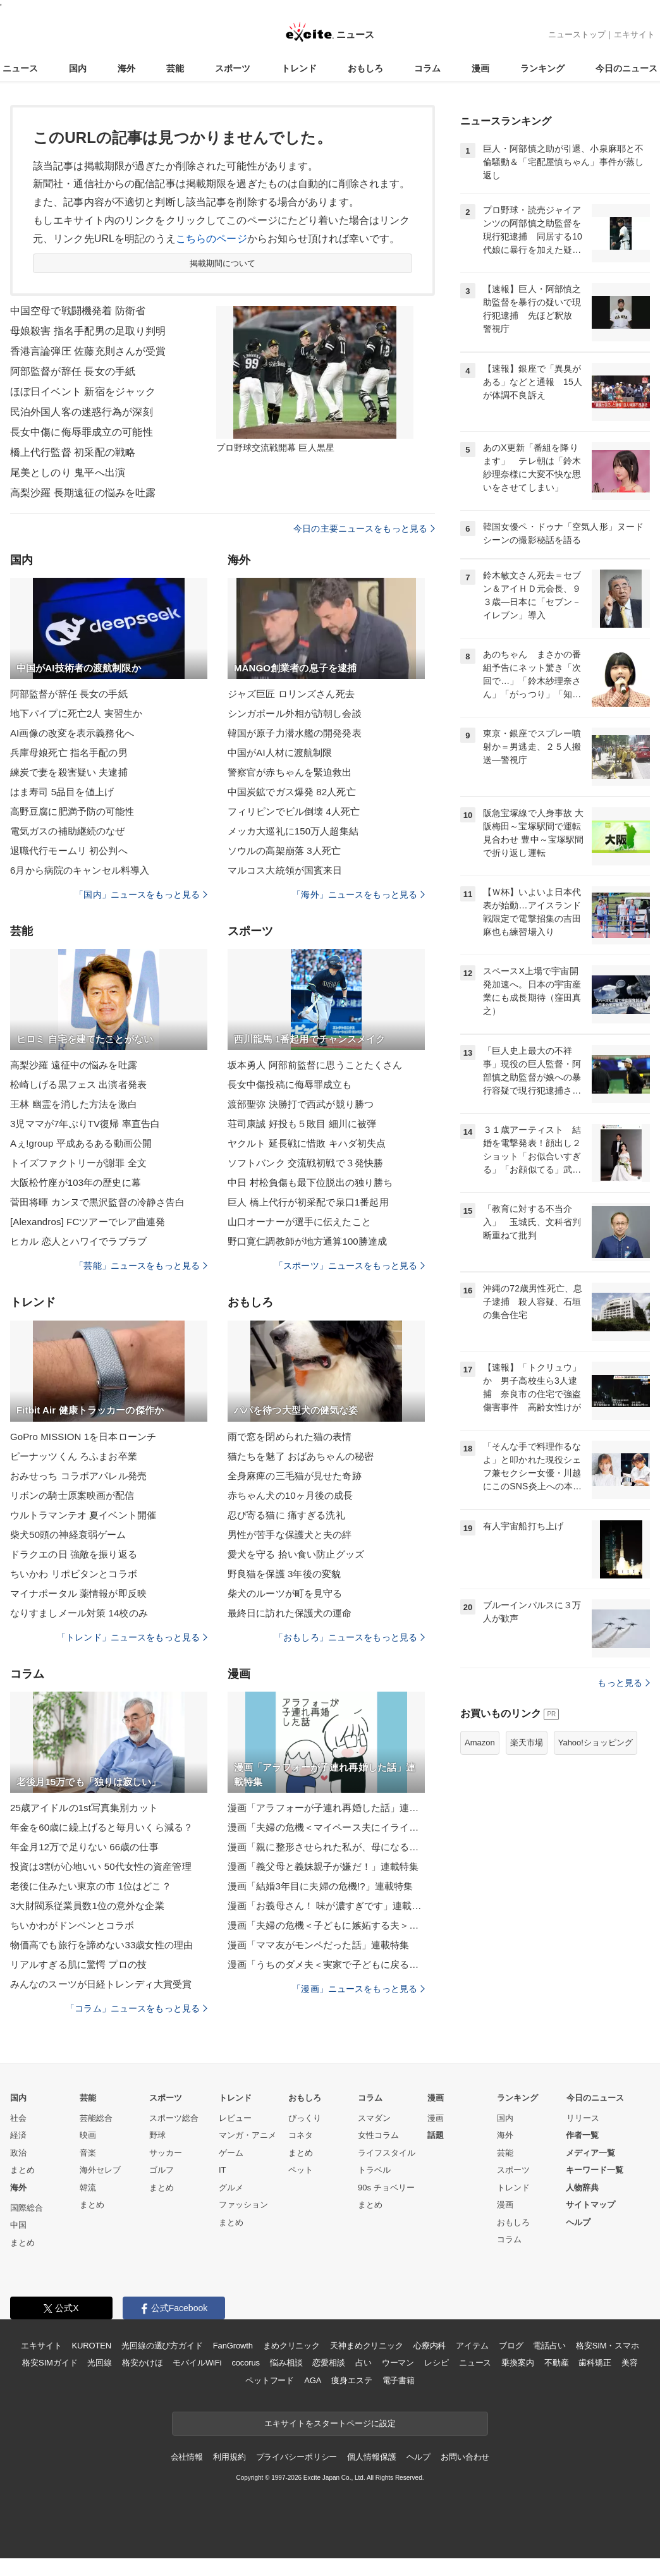 Image resolution: width=660 pixels, height=2576 pixels. What do you see at coordinates (85, 1123) in the screenshot?
I see `3児ママが7年ぶりTV復帰 率直告白` at bounding box center [85, 1123].